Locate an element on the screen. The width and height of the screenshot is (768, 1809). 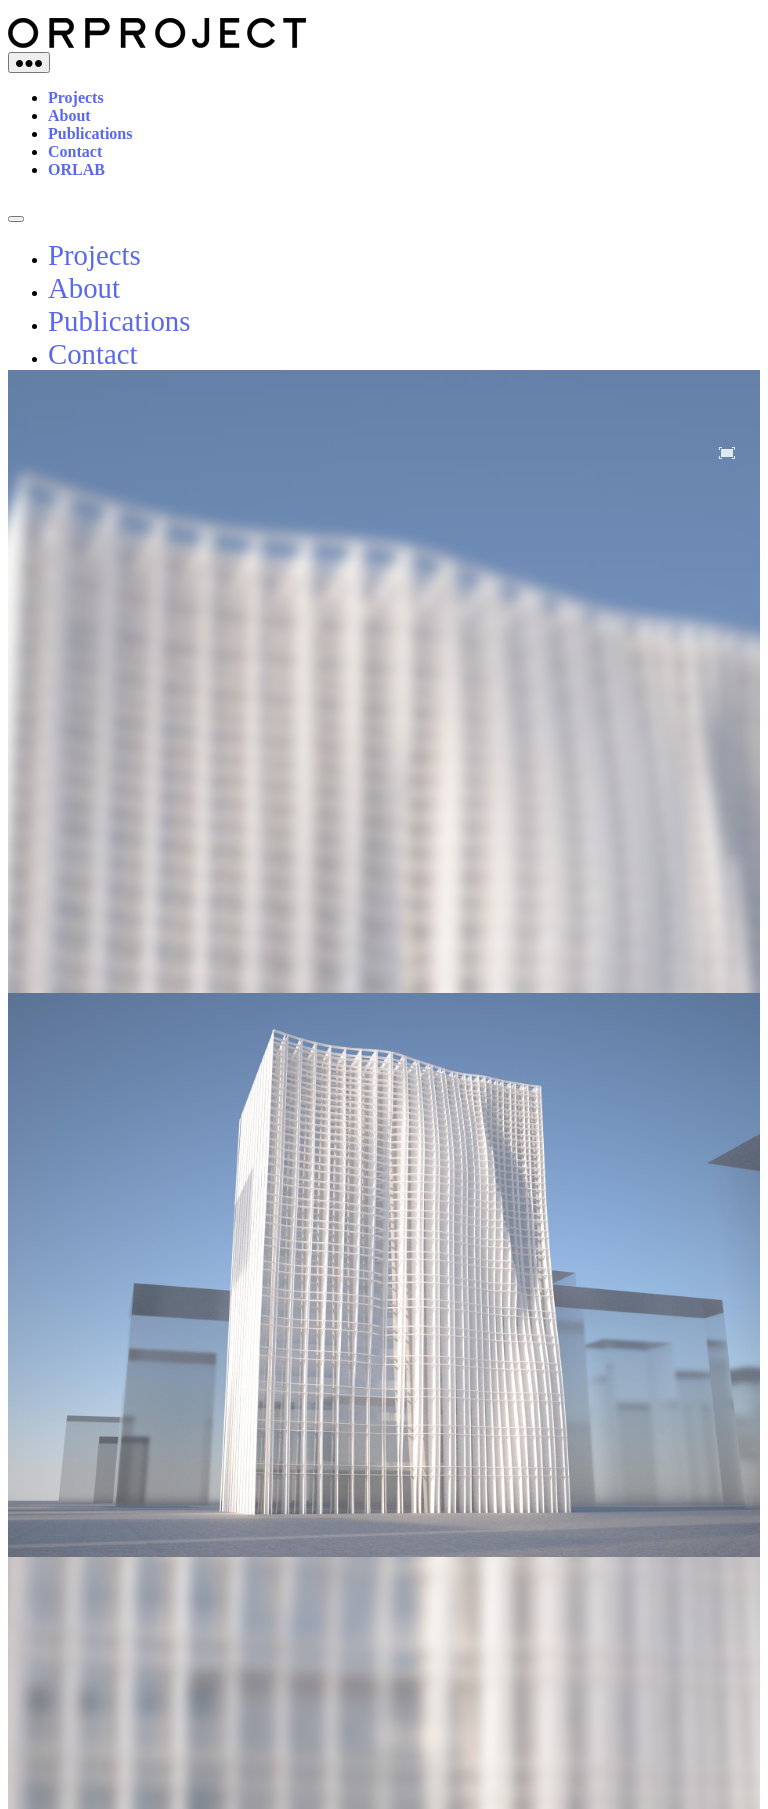
Projects is located at coordinates (76, 97).